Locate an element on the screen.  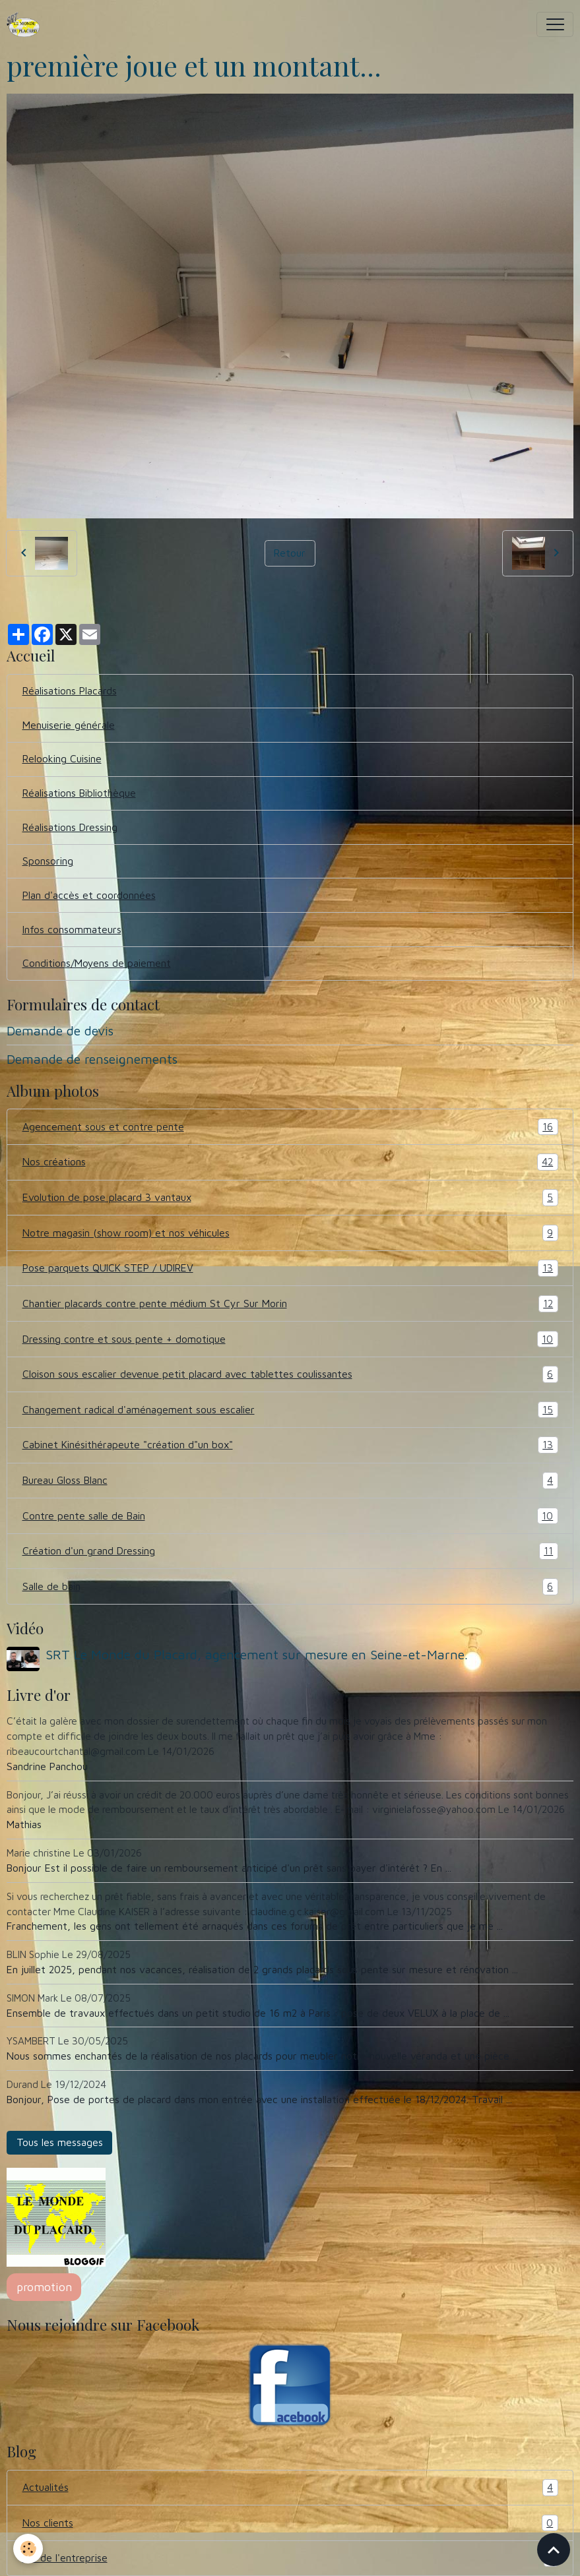
Agencement sous et contre pente is located at coordinates (290, 1127).